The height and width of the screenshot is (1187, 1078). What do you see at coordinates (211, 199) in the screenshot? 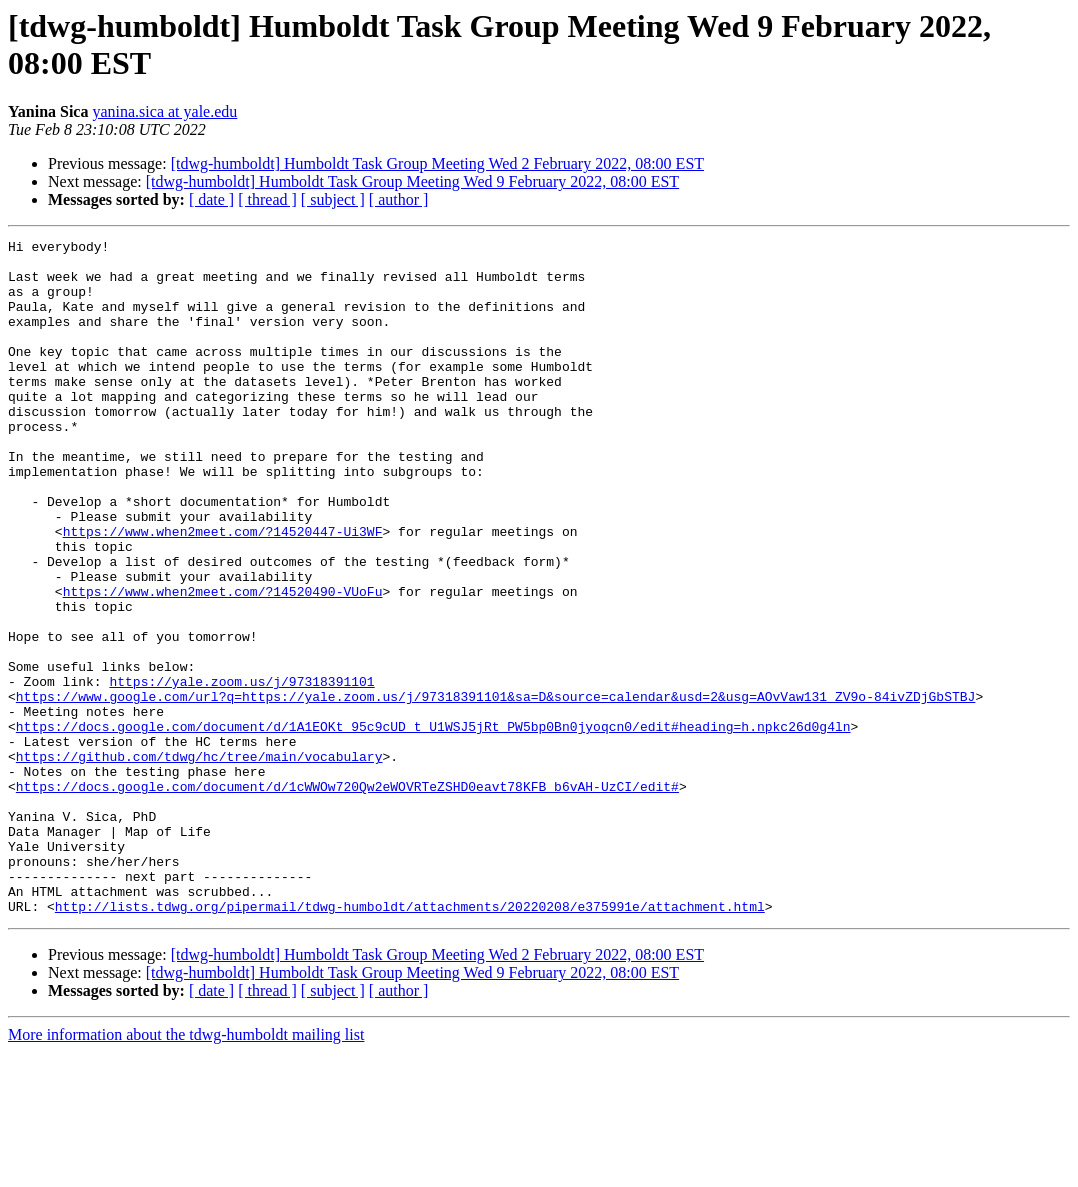
I see `[ date ]` at bounding box center [211, 199].